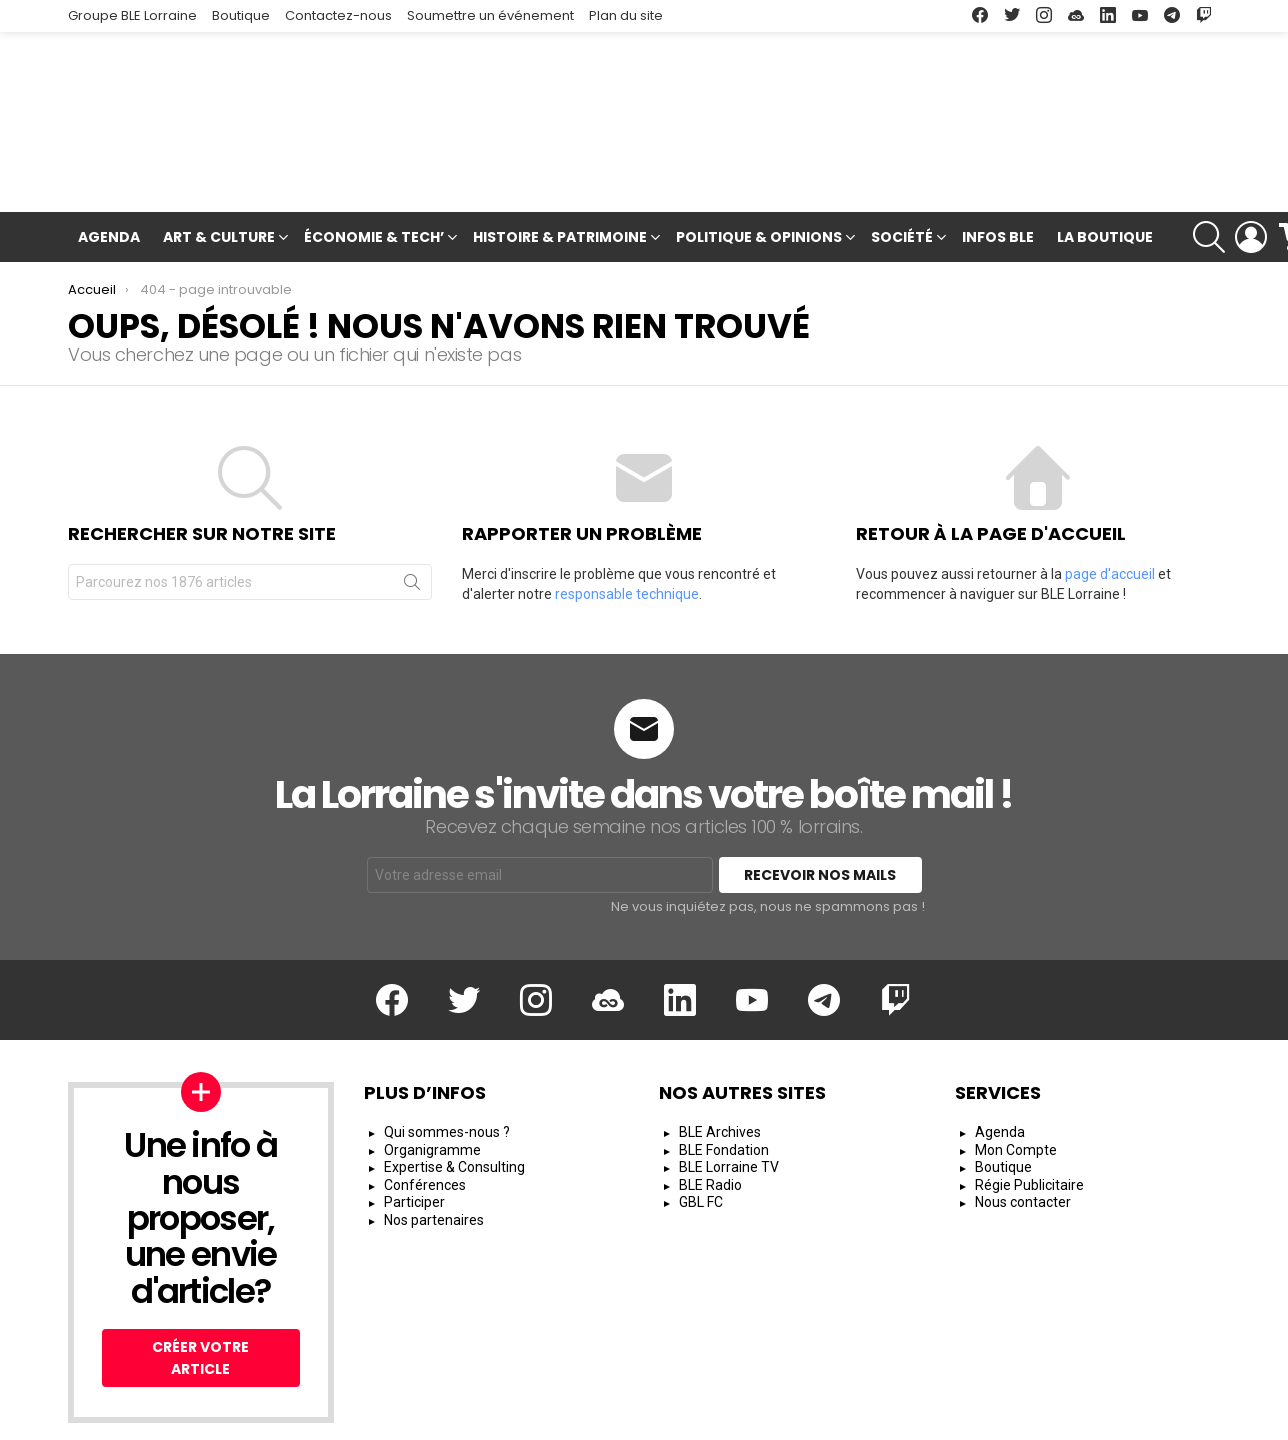  What do you see at coordinates (710, 1110) in the screenshot?
I see `BLE Radio` at bounding box center [710, 1110].